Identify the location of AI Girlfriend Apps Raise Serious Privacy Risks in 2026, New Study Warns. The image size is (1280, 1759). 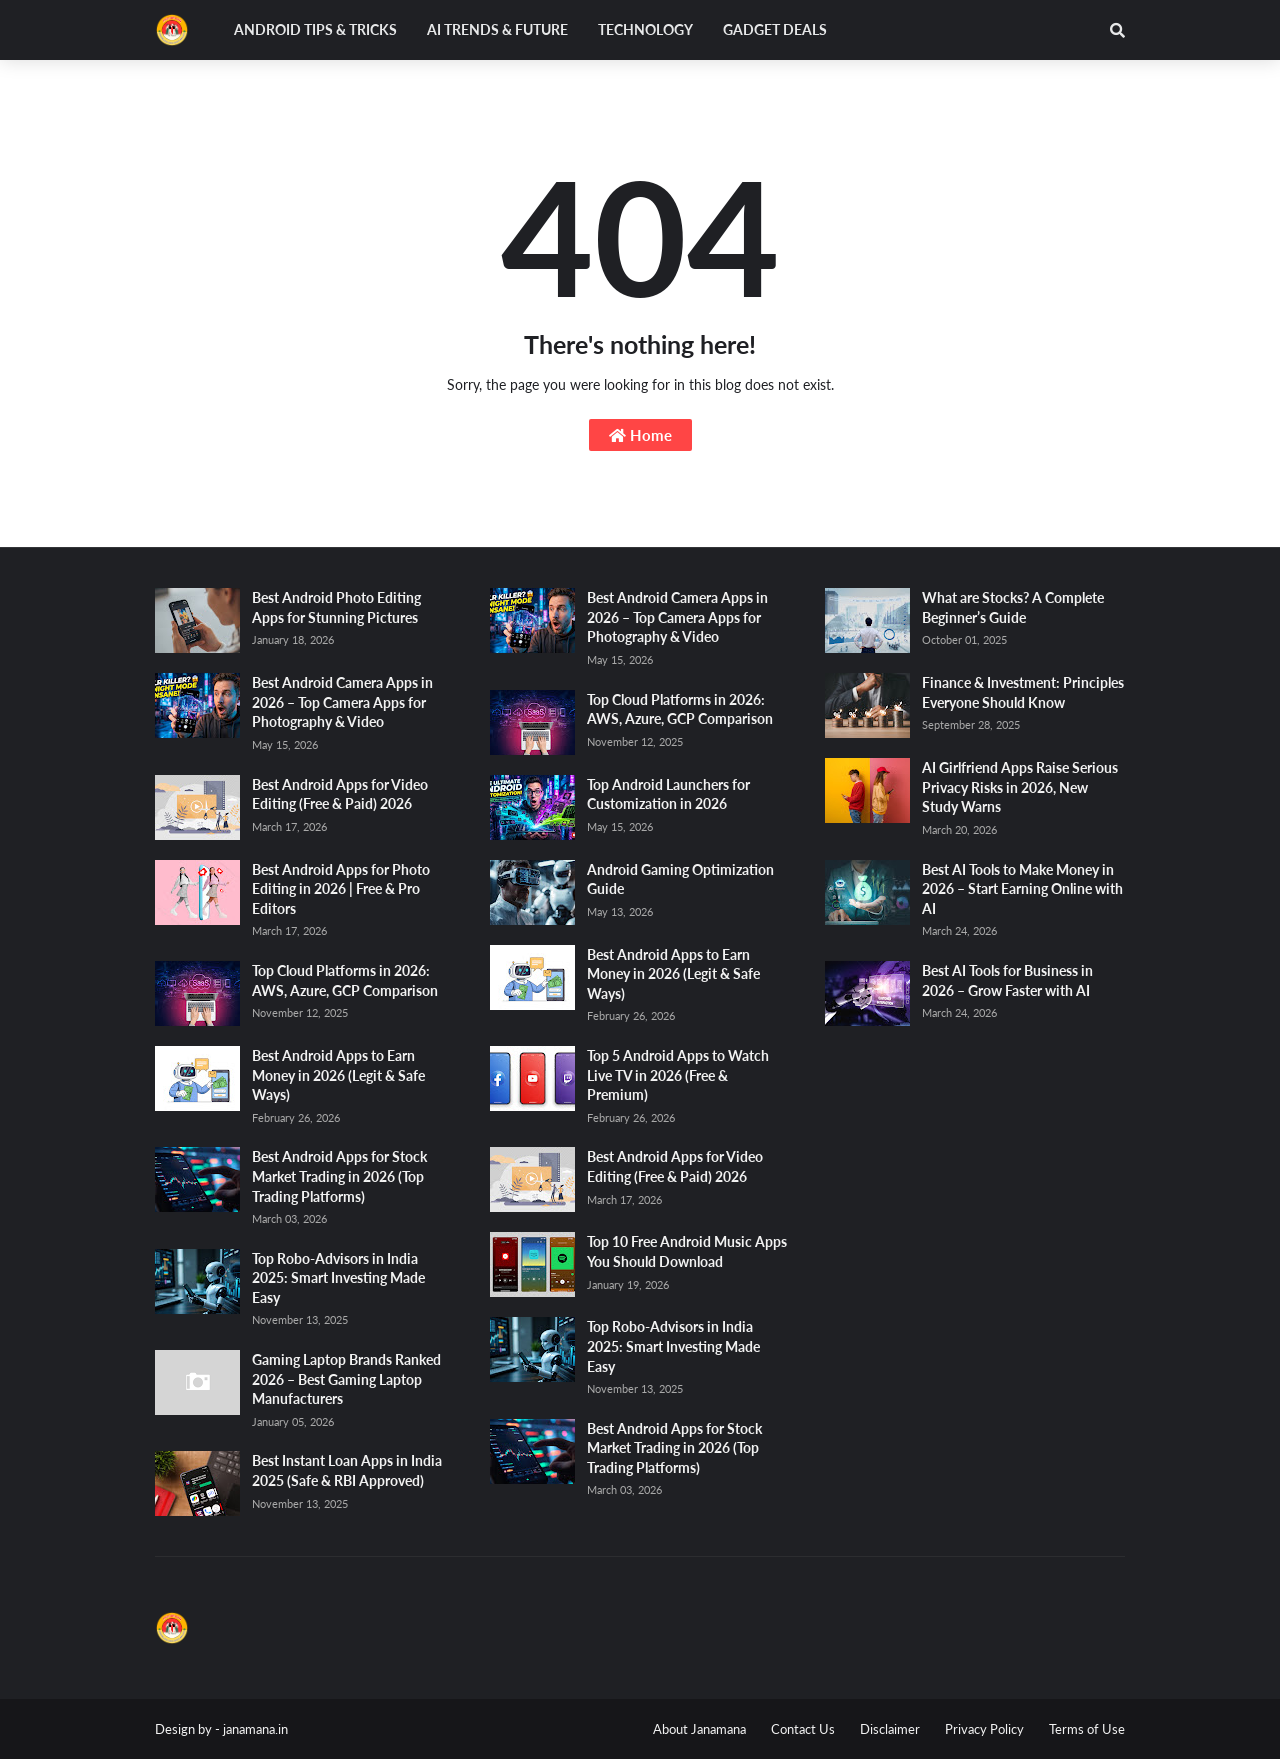
(1020, 787).